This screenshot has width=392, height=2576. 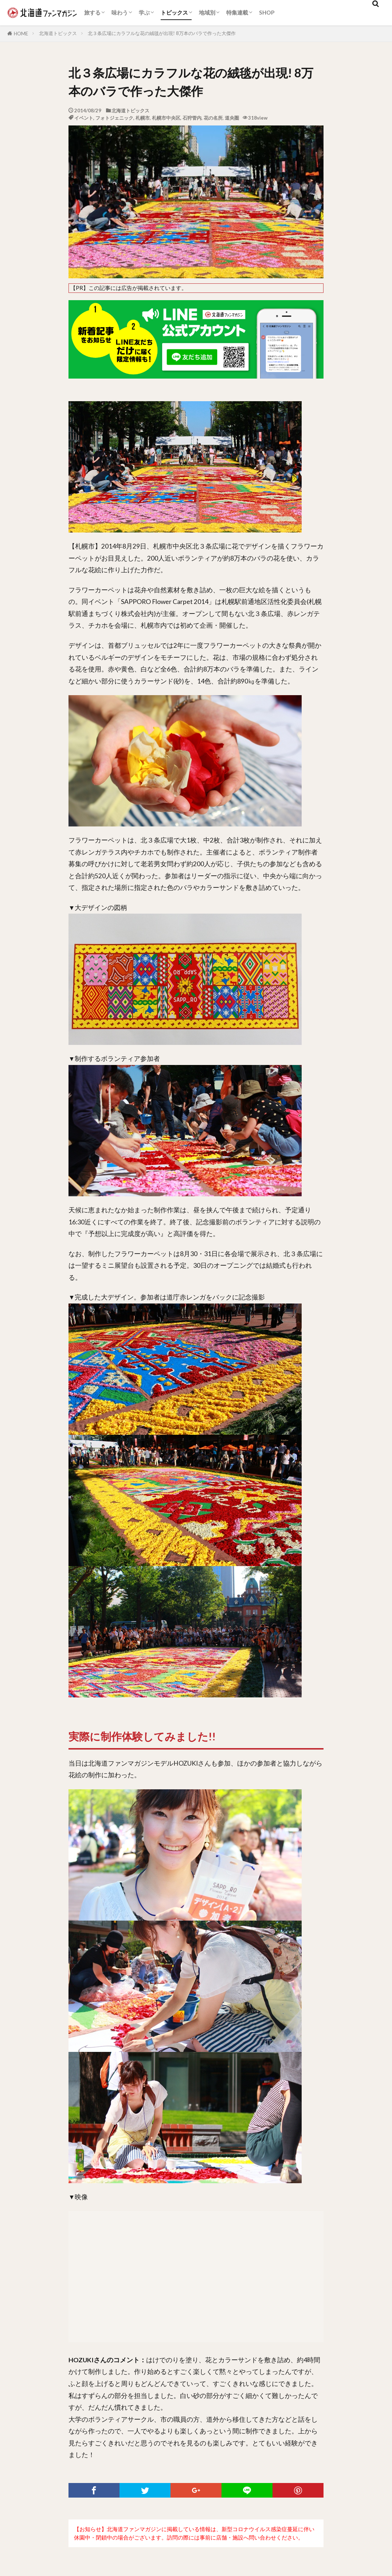 I want to click on 花の名所, so click(x=213, y=118).